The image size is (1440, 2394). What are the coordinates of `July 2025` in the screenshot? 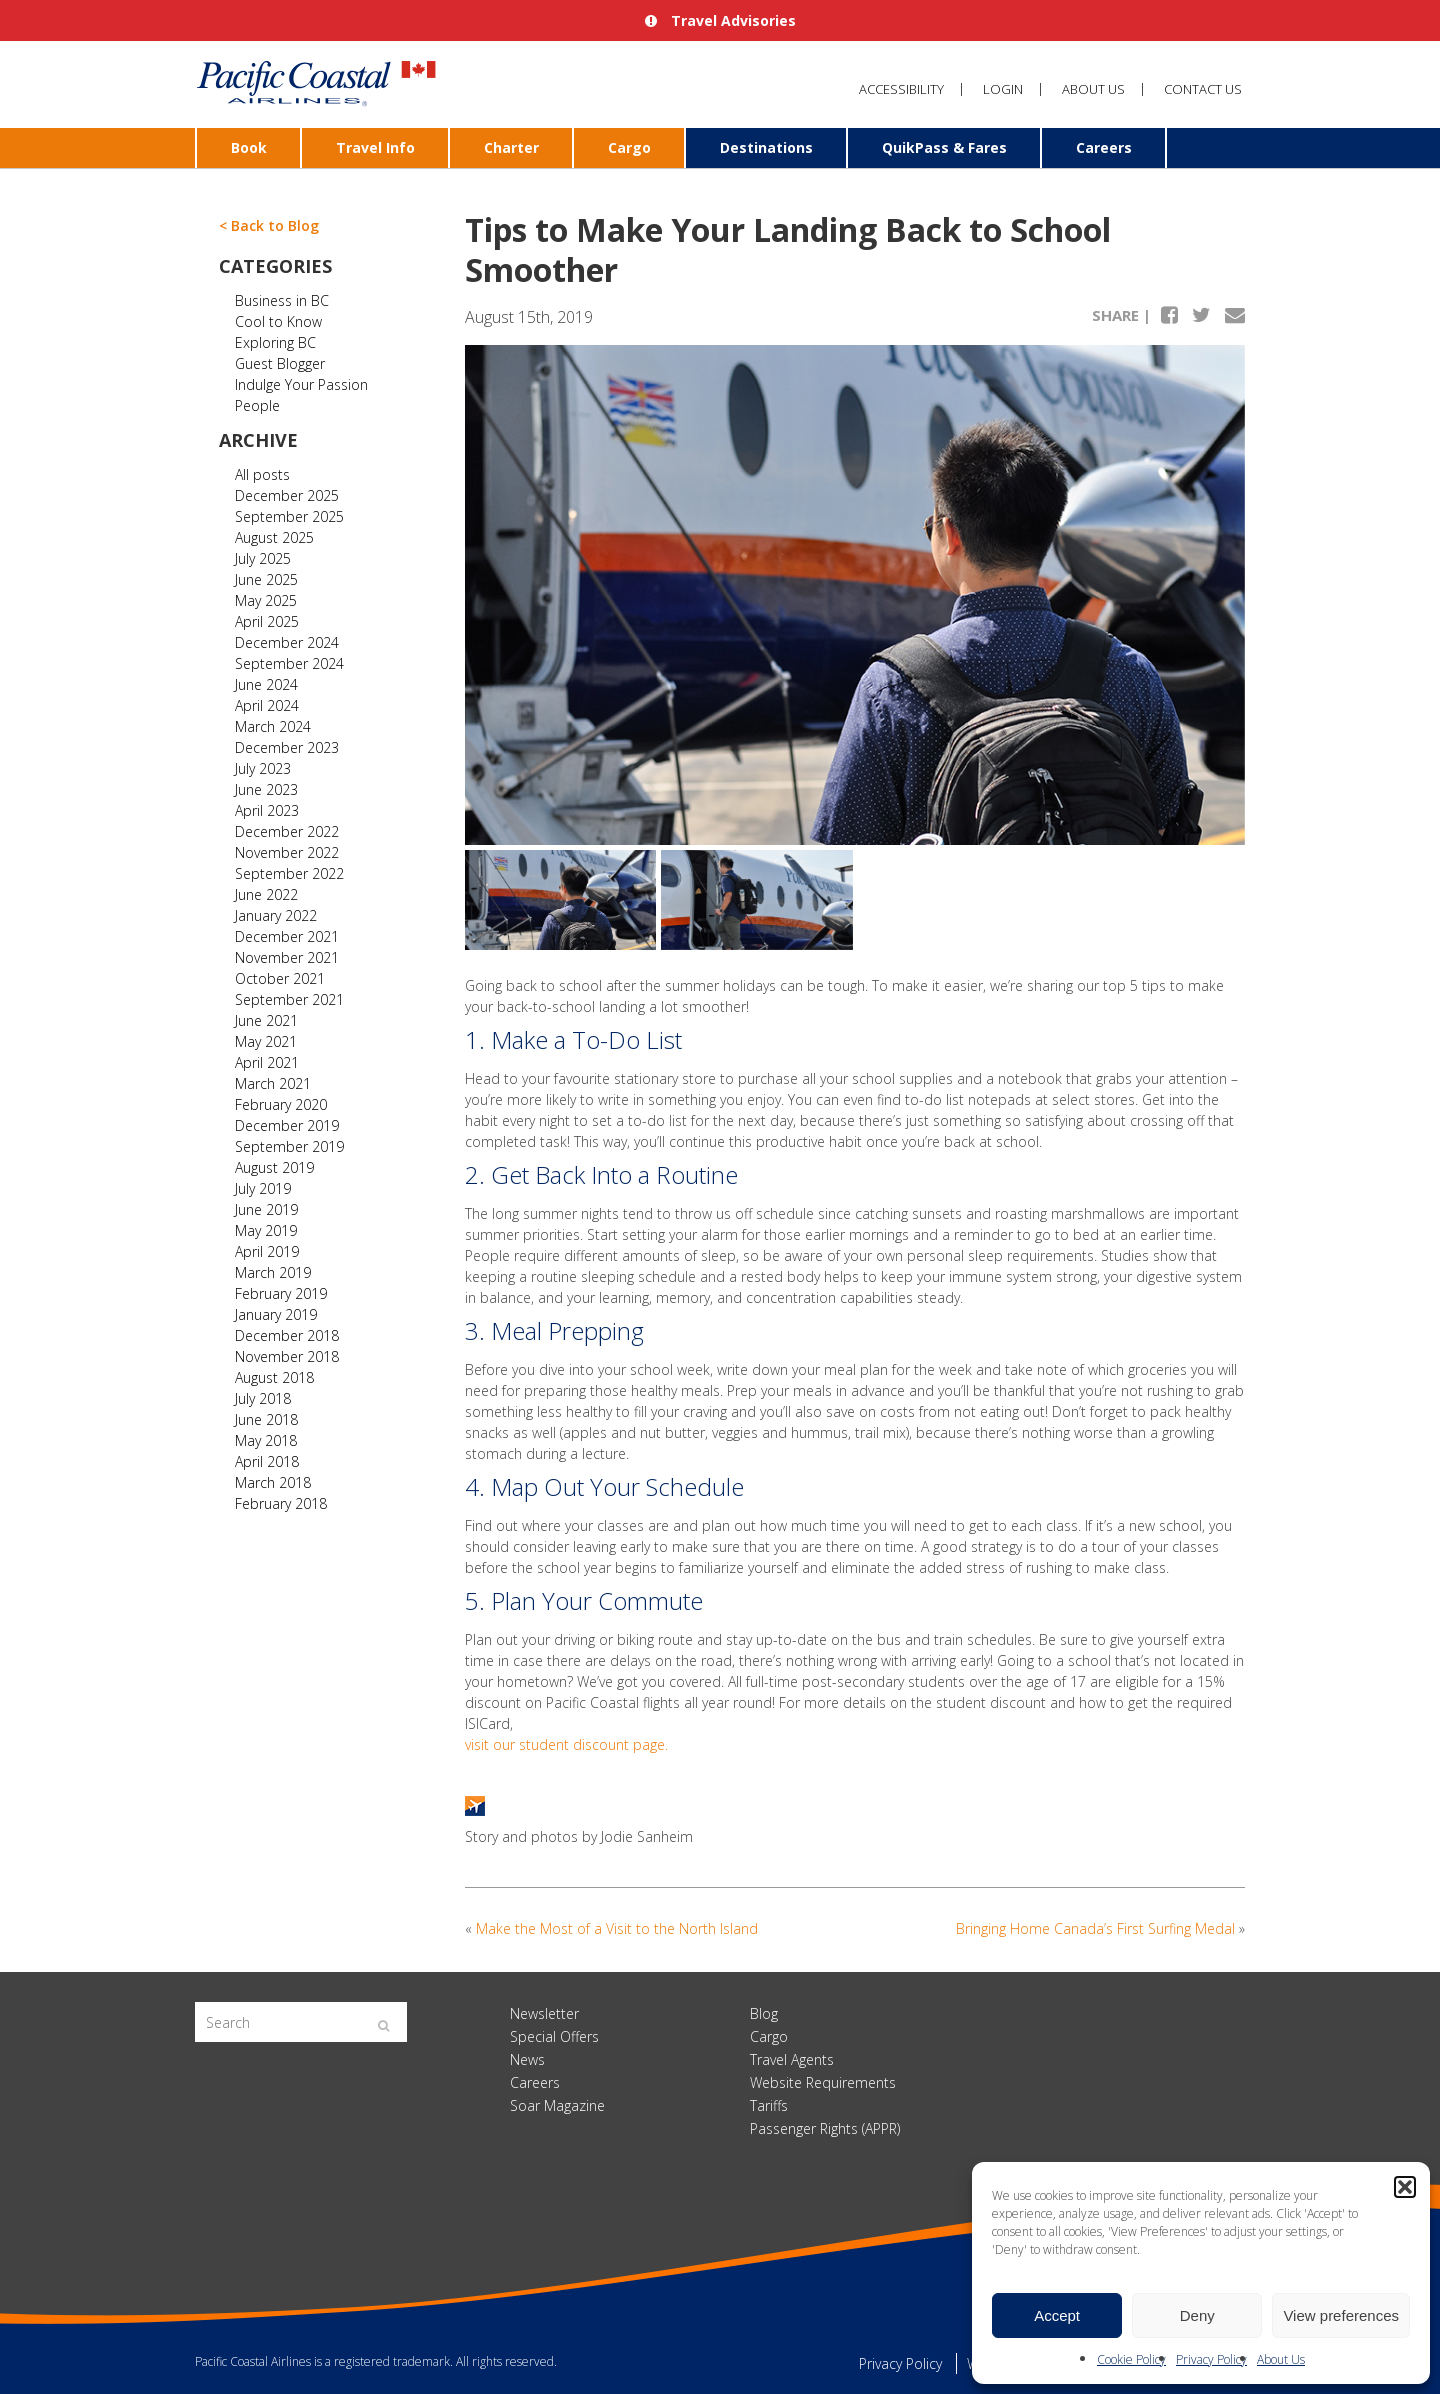 It's located at (263, 558).